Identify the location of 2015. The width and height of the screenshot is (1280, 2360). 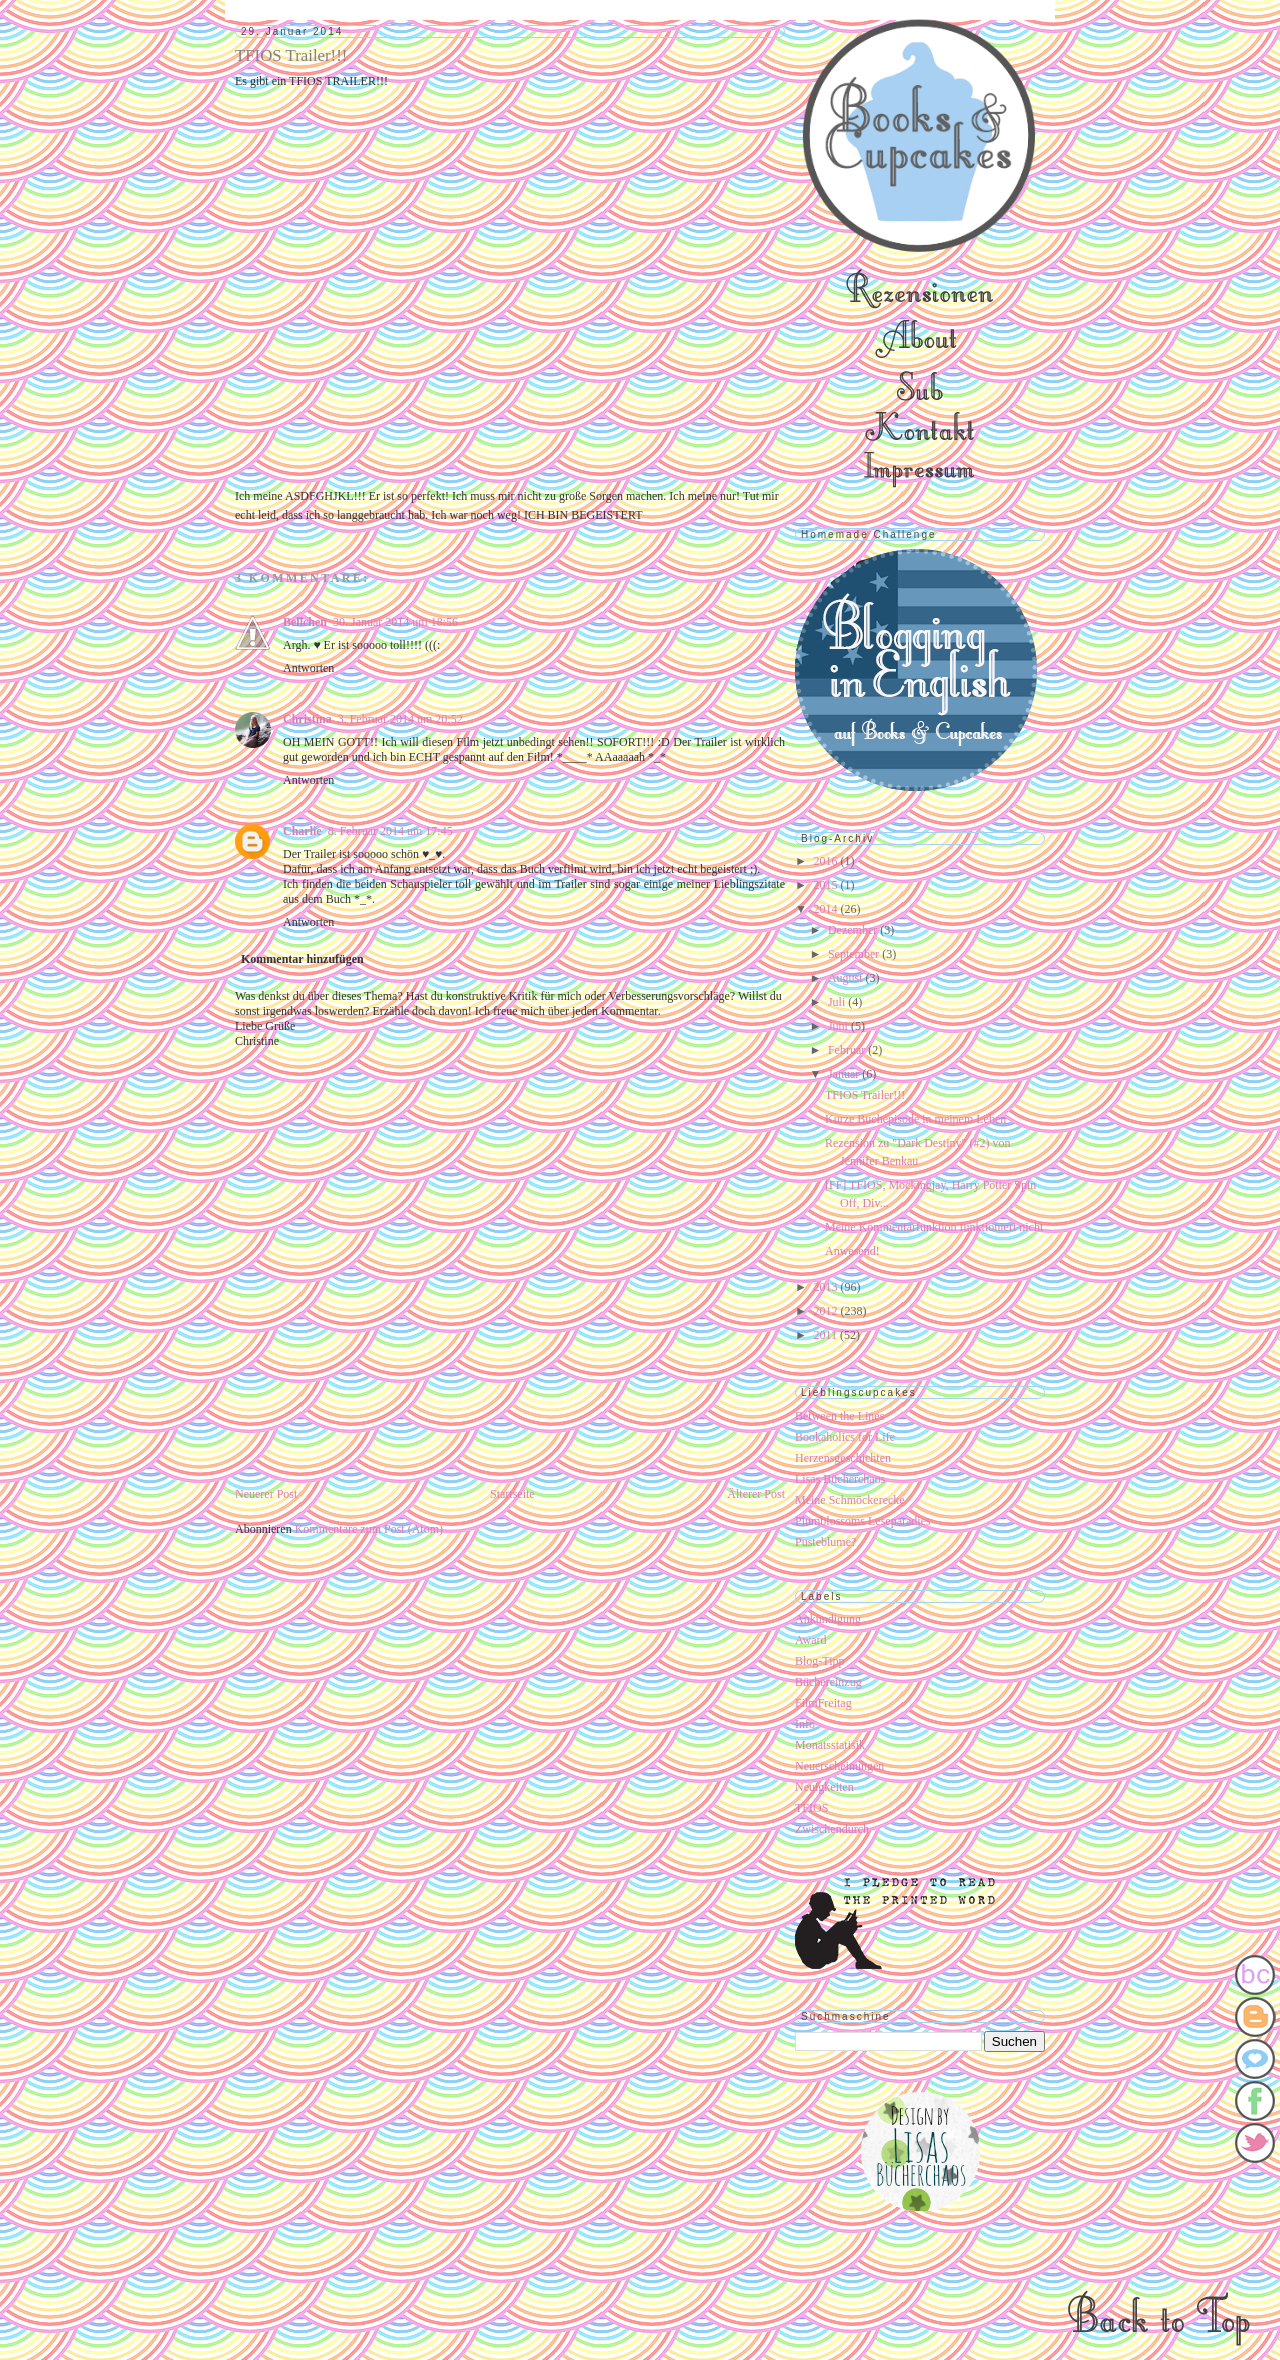
(827, 885).